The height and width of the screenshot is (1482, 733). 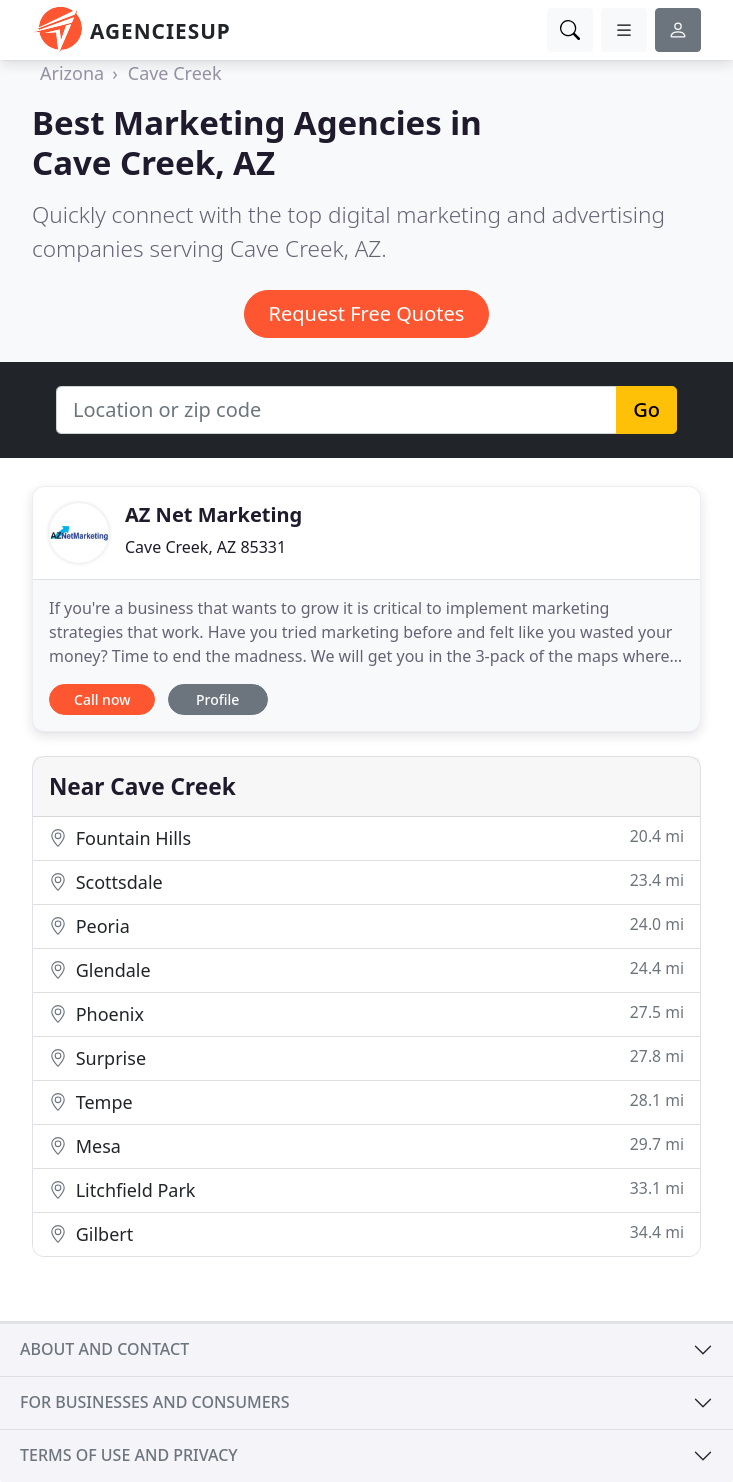 What do you see at coordinates (646, 409) in the screenshot?
I see `Go` at bounding box center [646, 409].